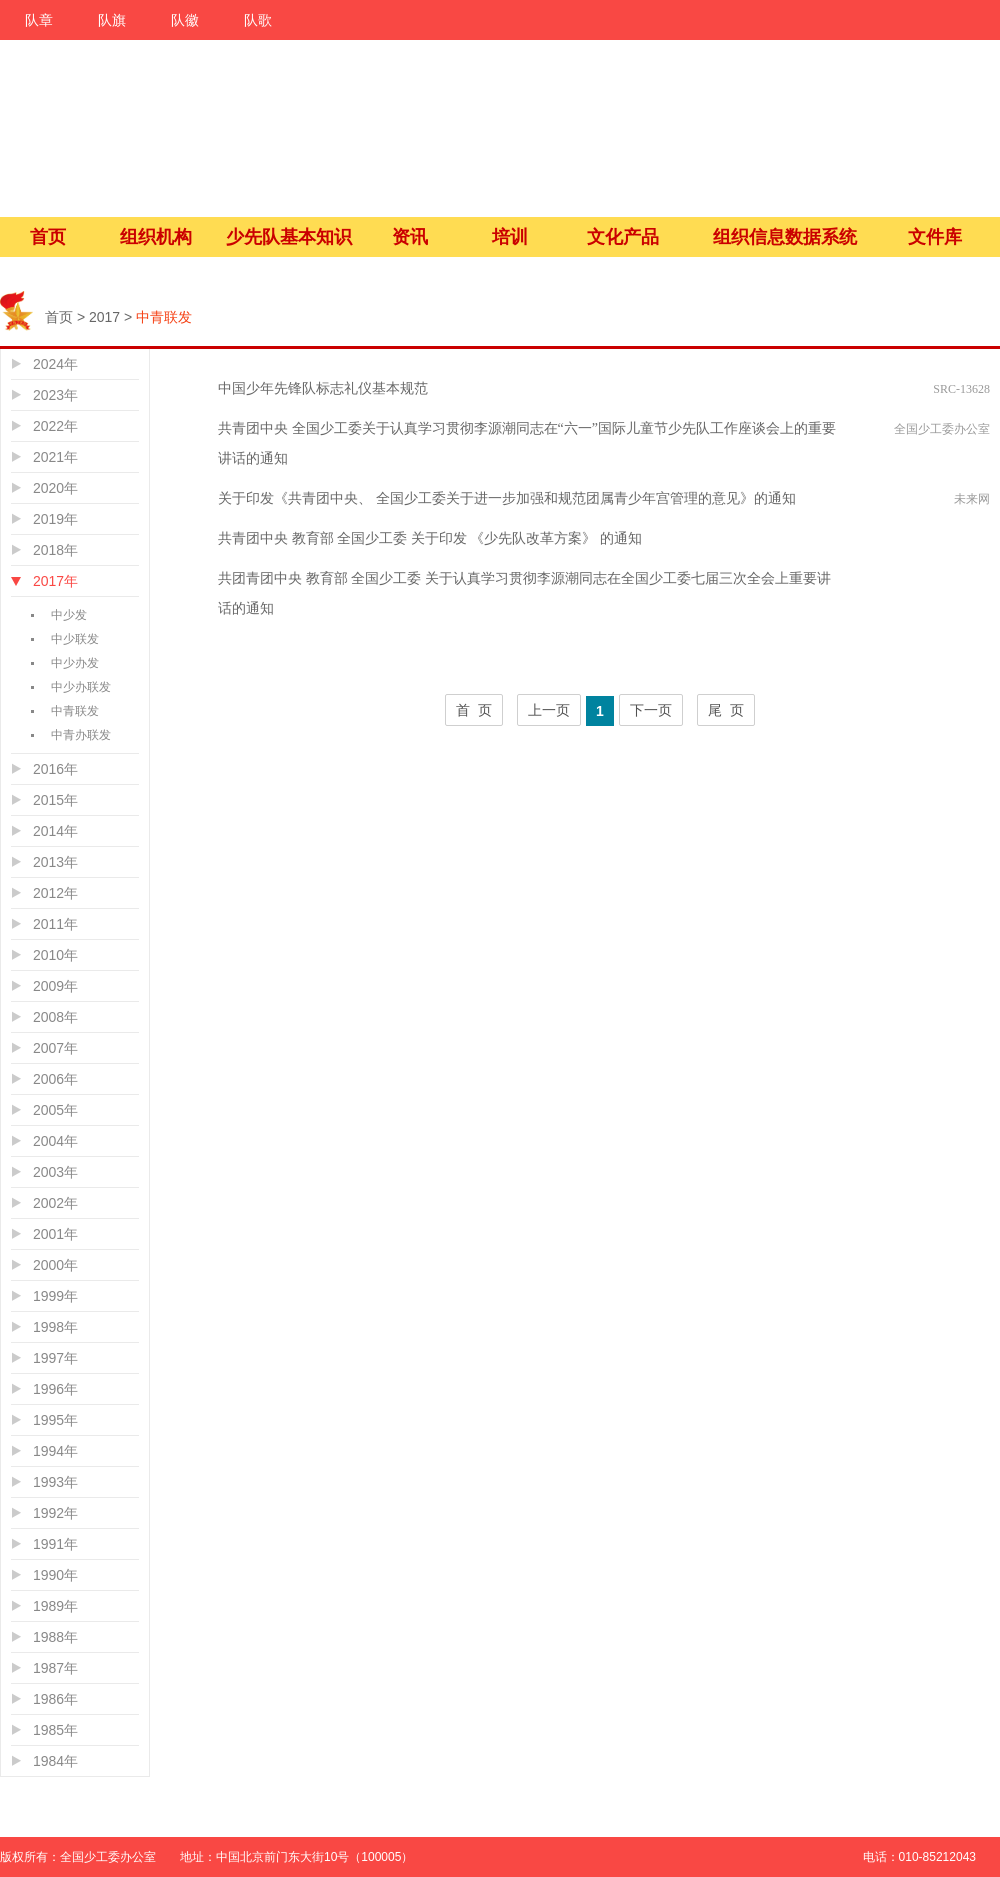  What do you see at coordinates (55, 1730) in the screenshot?
I see `1985年` at bounding box center [55, 1730].